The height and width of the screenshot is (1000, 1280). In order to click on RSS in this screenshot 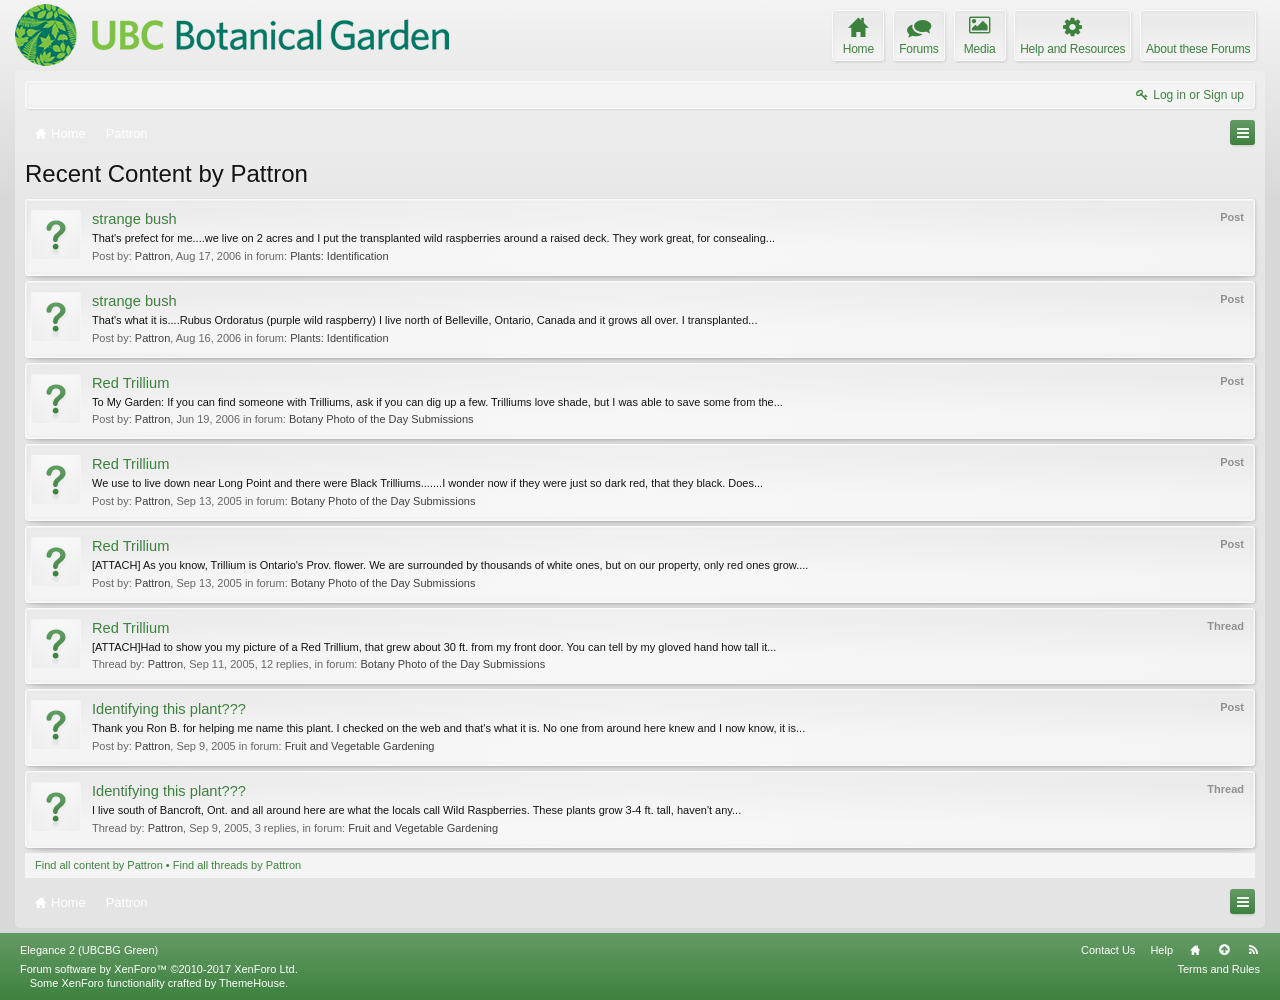, I will do `click(1253, 950)`.